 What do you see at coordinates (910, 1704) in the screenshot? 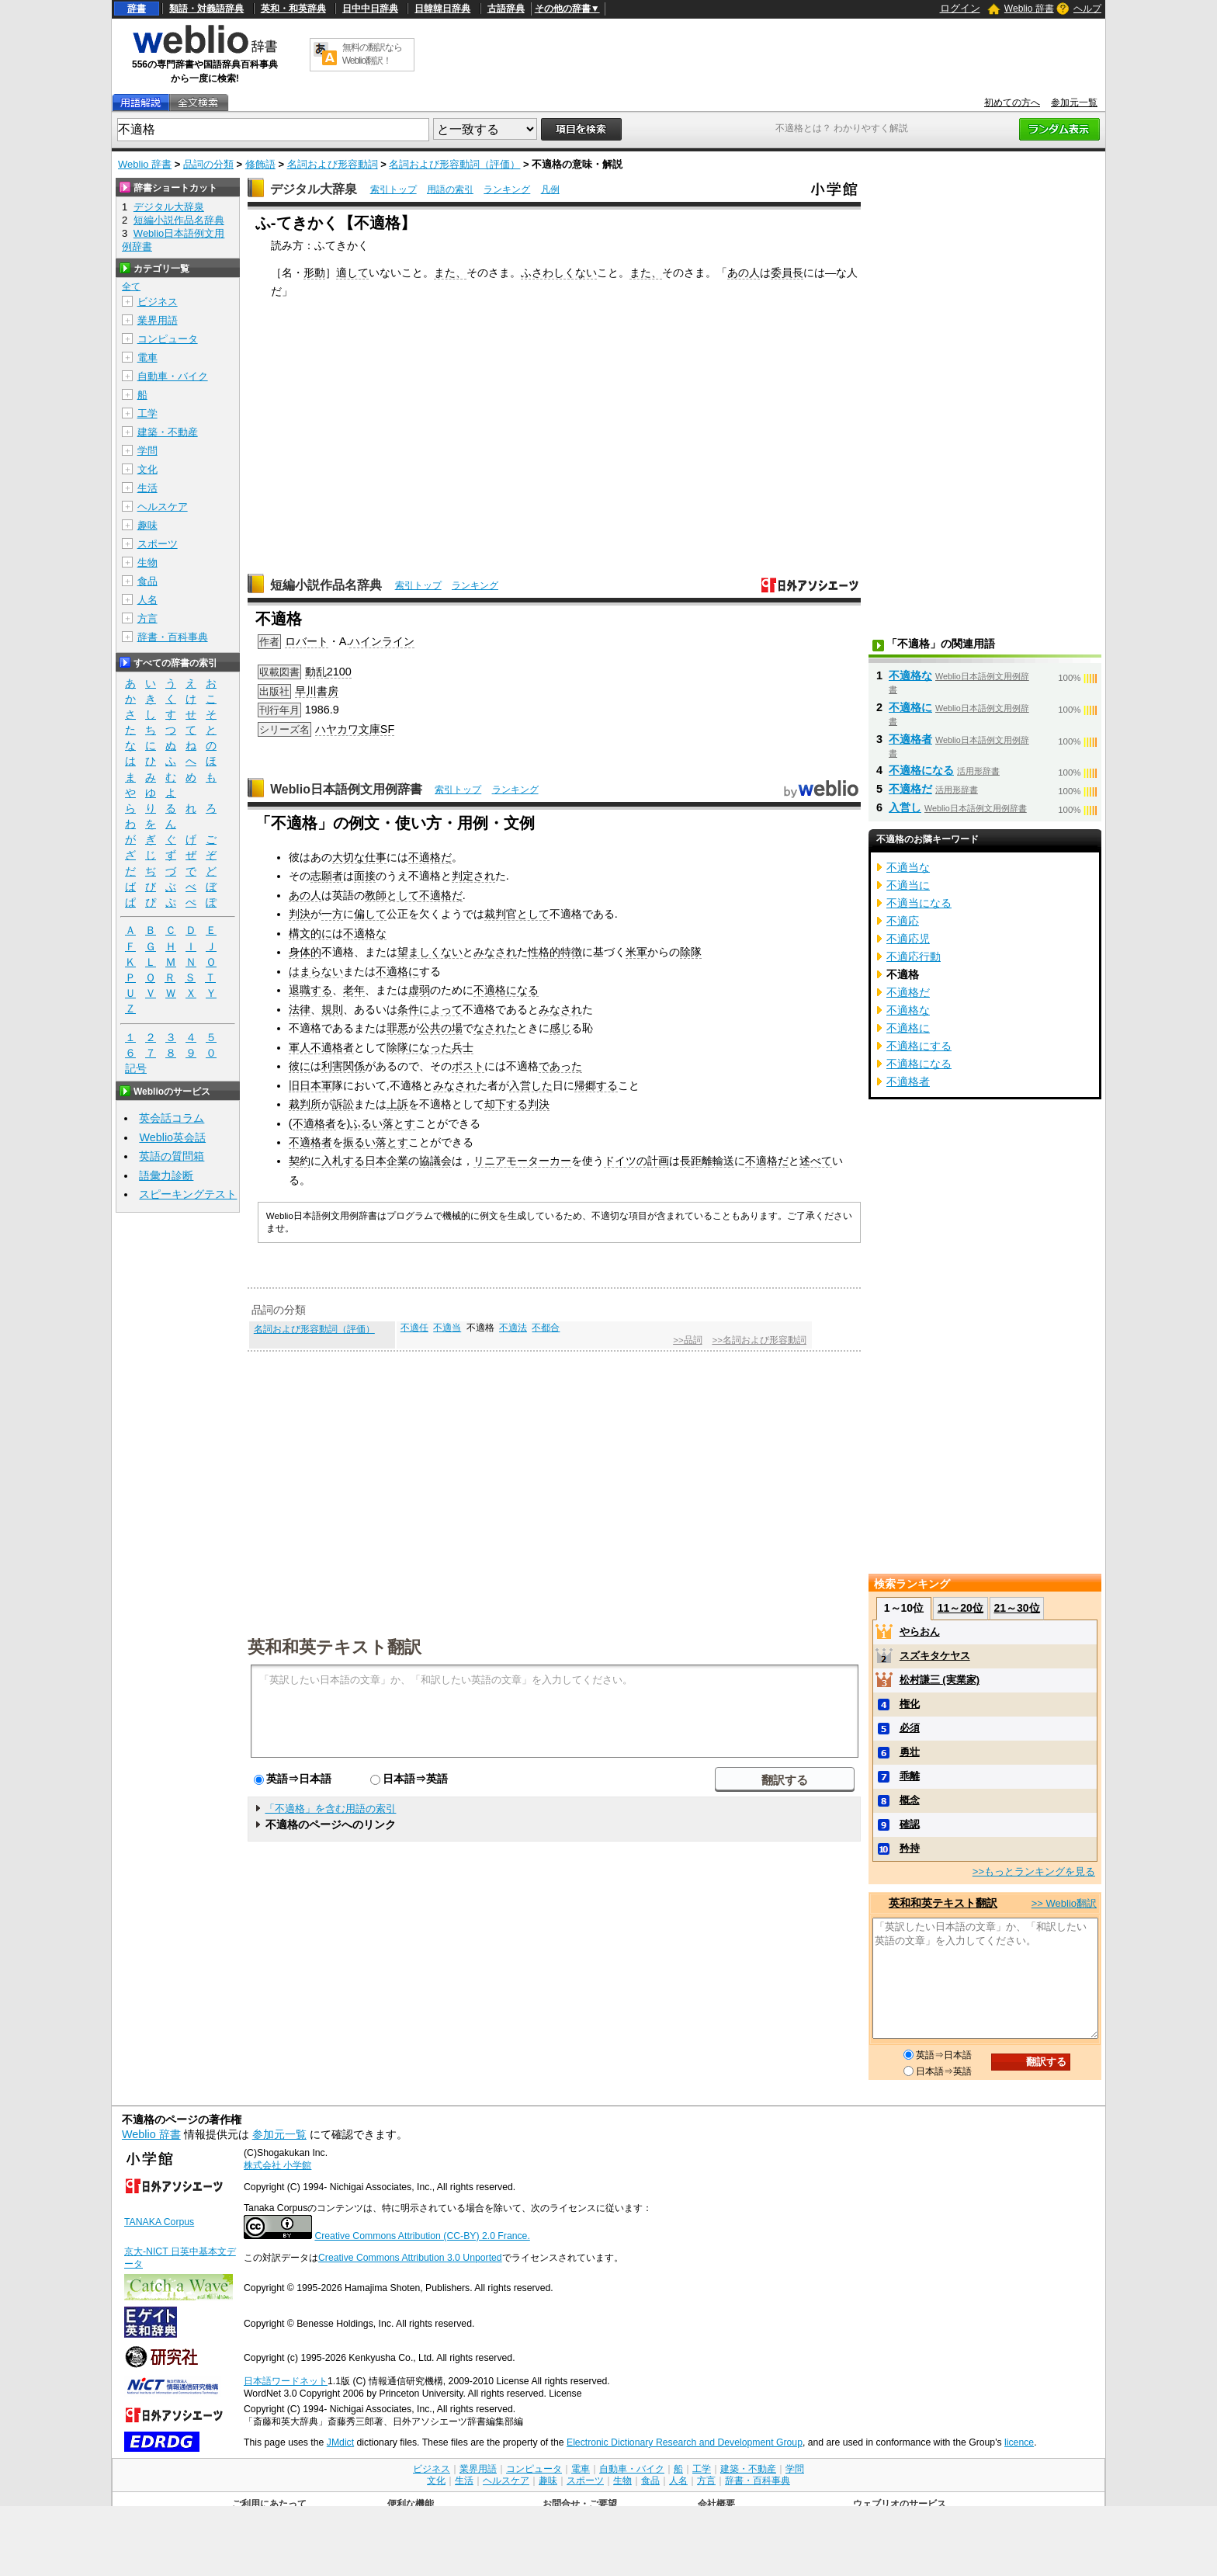
I see `権化` at bounding box center [910, 1704].